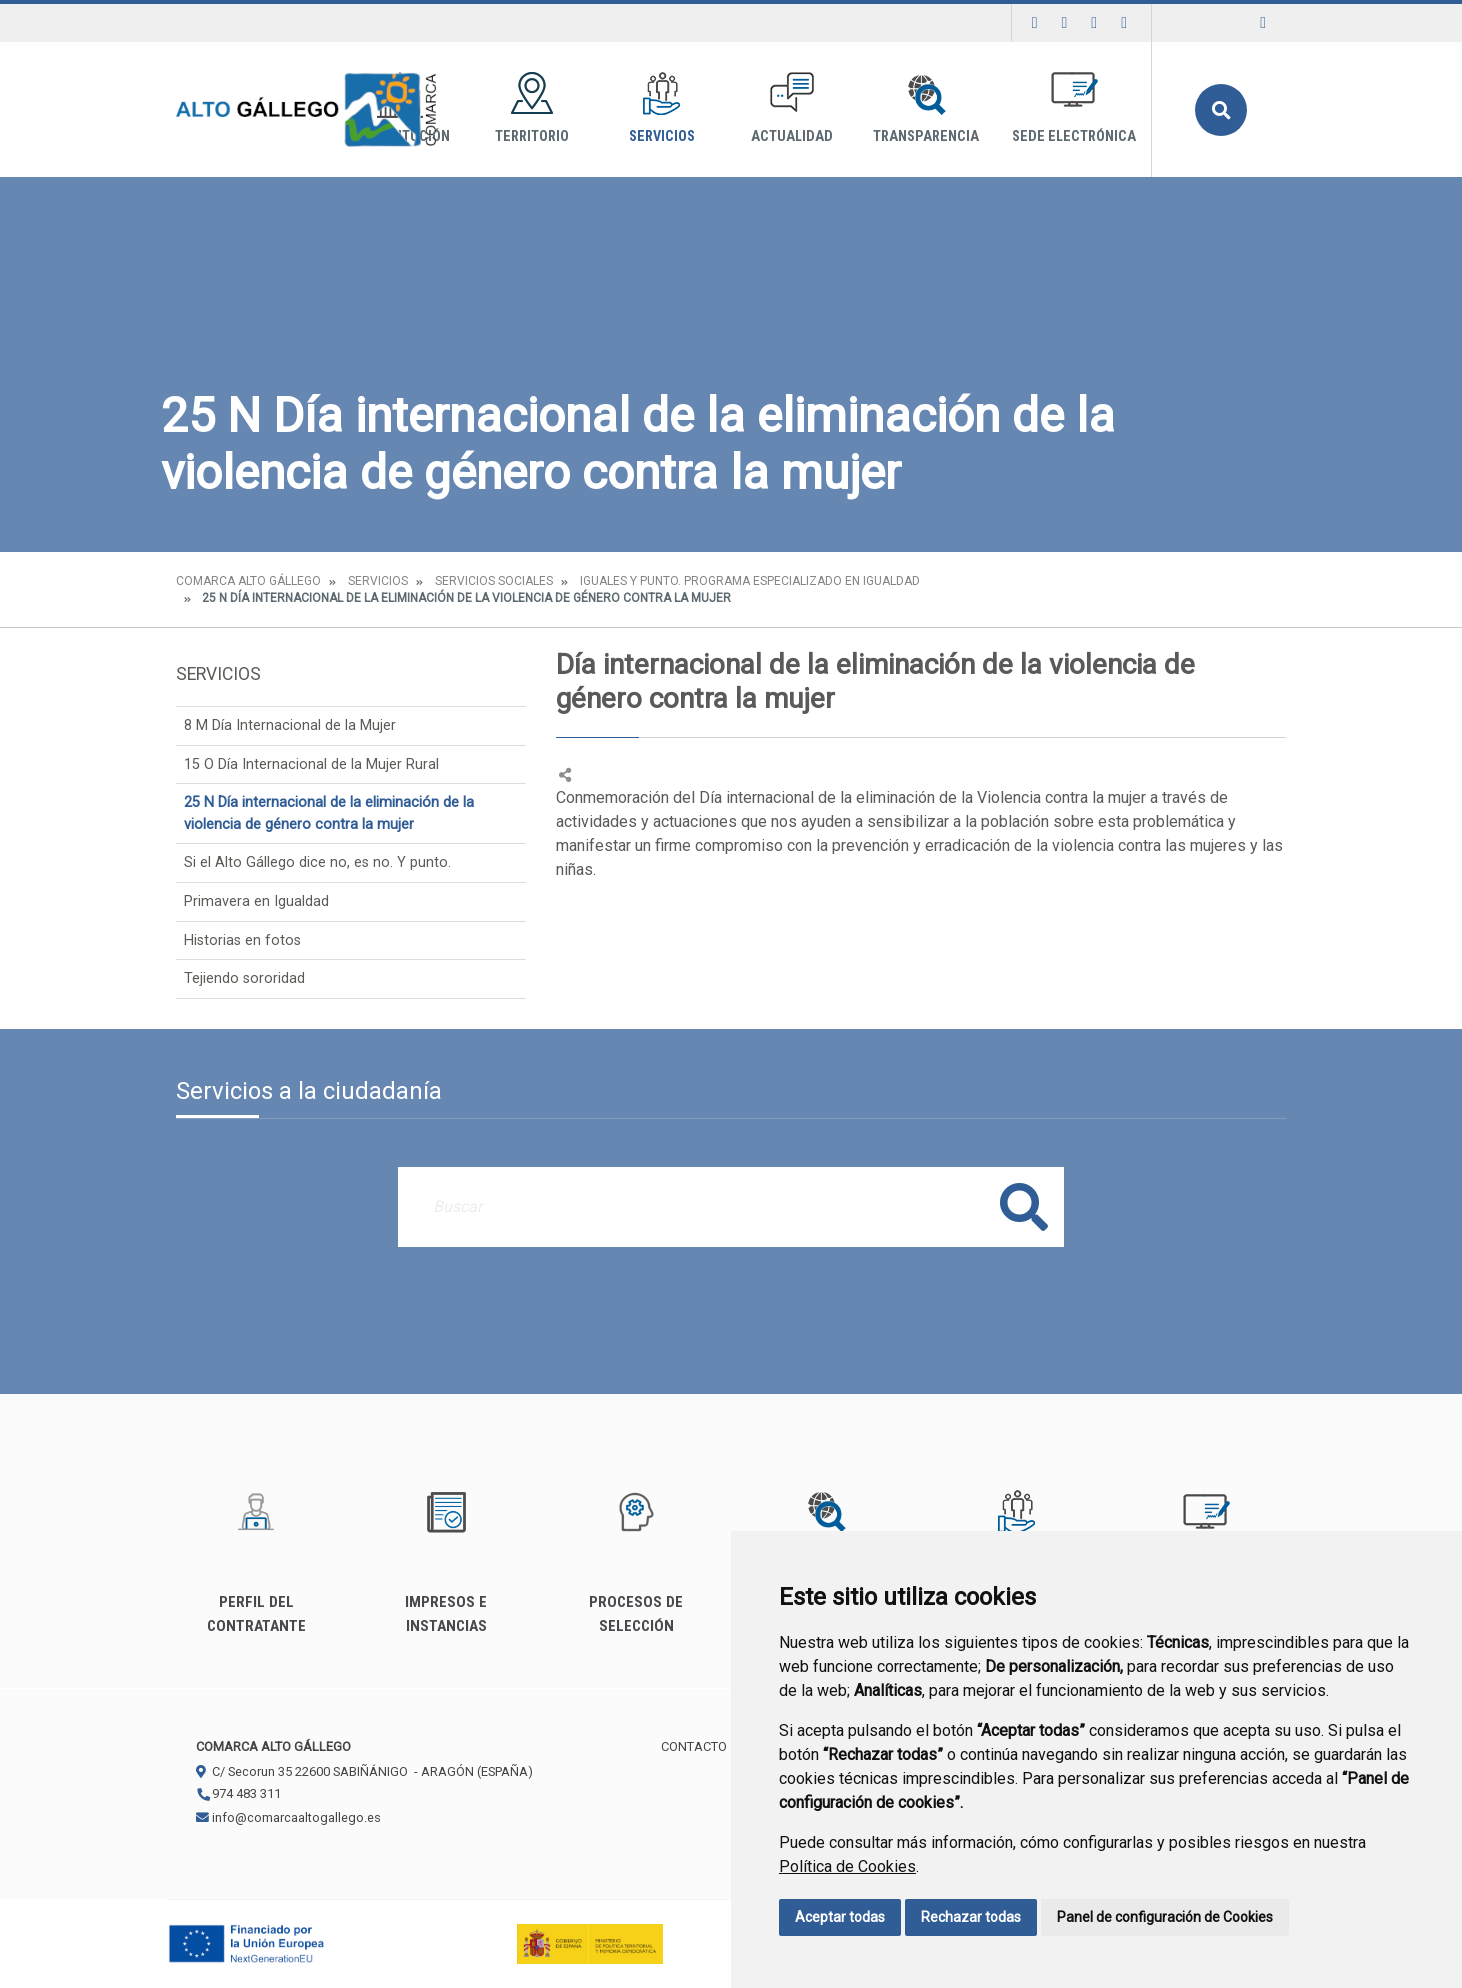 This screenshot has height=1988, width=1462. I want to click on Buscar, so click(1221, 110).